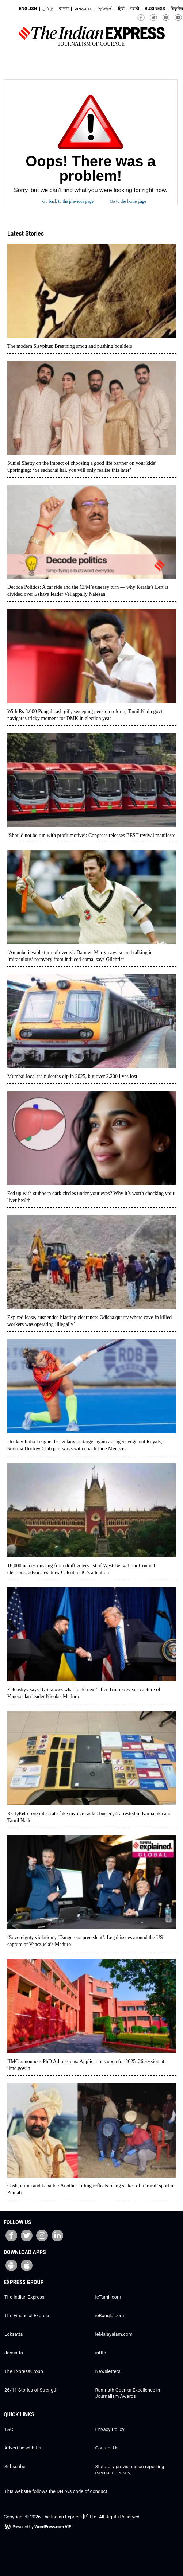  I want to click on 26/11 Stories of Strength, so click(31, 2390).